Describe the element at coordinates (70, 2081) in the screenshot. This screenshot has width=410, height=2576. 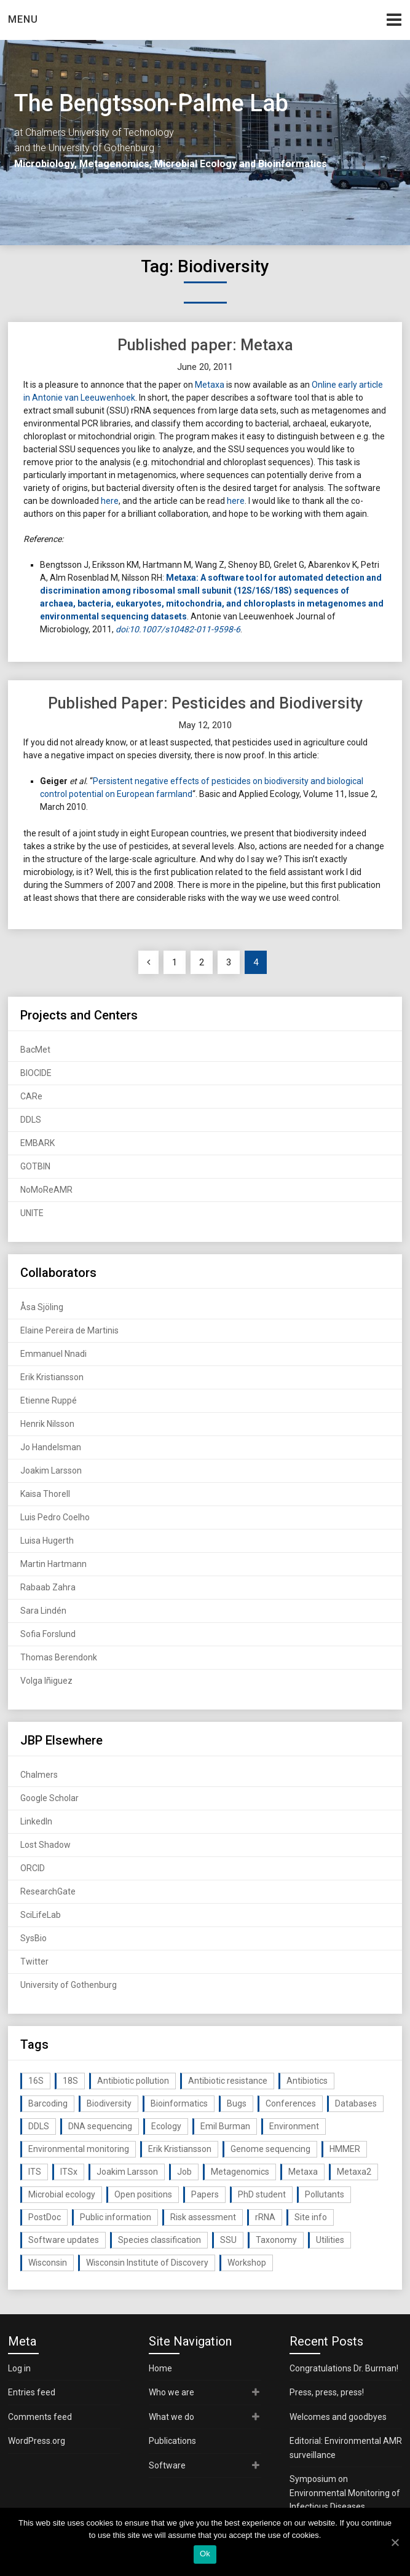
I see `18S [18S (20 items)]` at that location.